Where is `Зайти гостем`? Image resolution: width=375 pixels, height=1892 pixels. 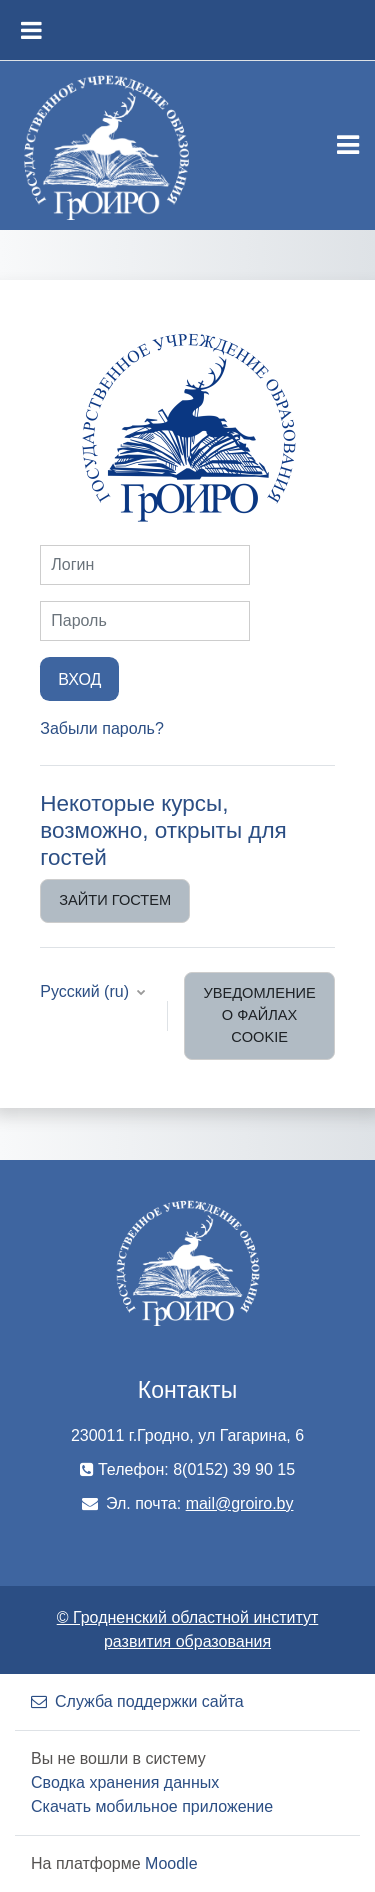
Зайти гостем is located at coordinates (115, 900).